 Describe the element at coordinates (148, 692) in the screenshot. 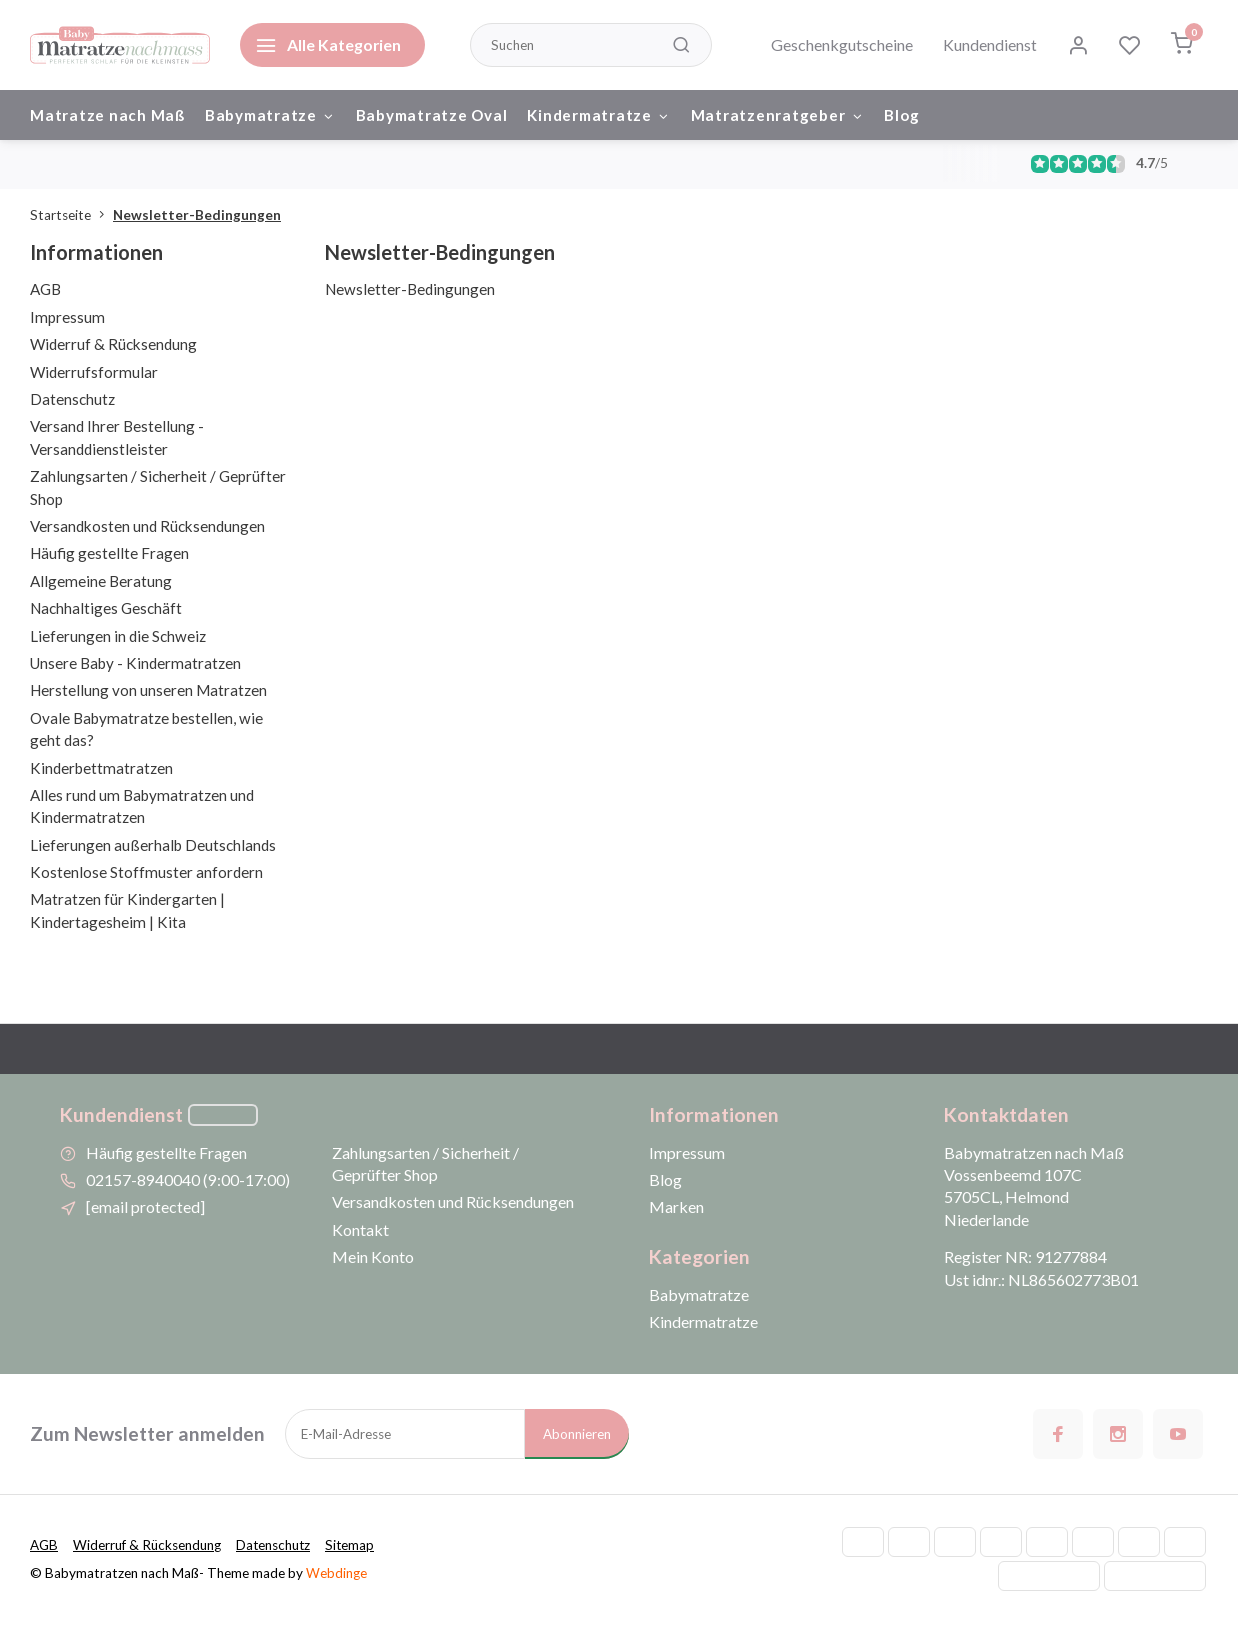

I see `Herstellung von unseren Matratzen` at that location.